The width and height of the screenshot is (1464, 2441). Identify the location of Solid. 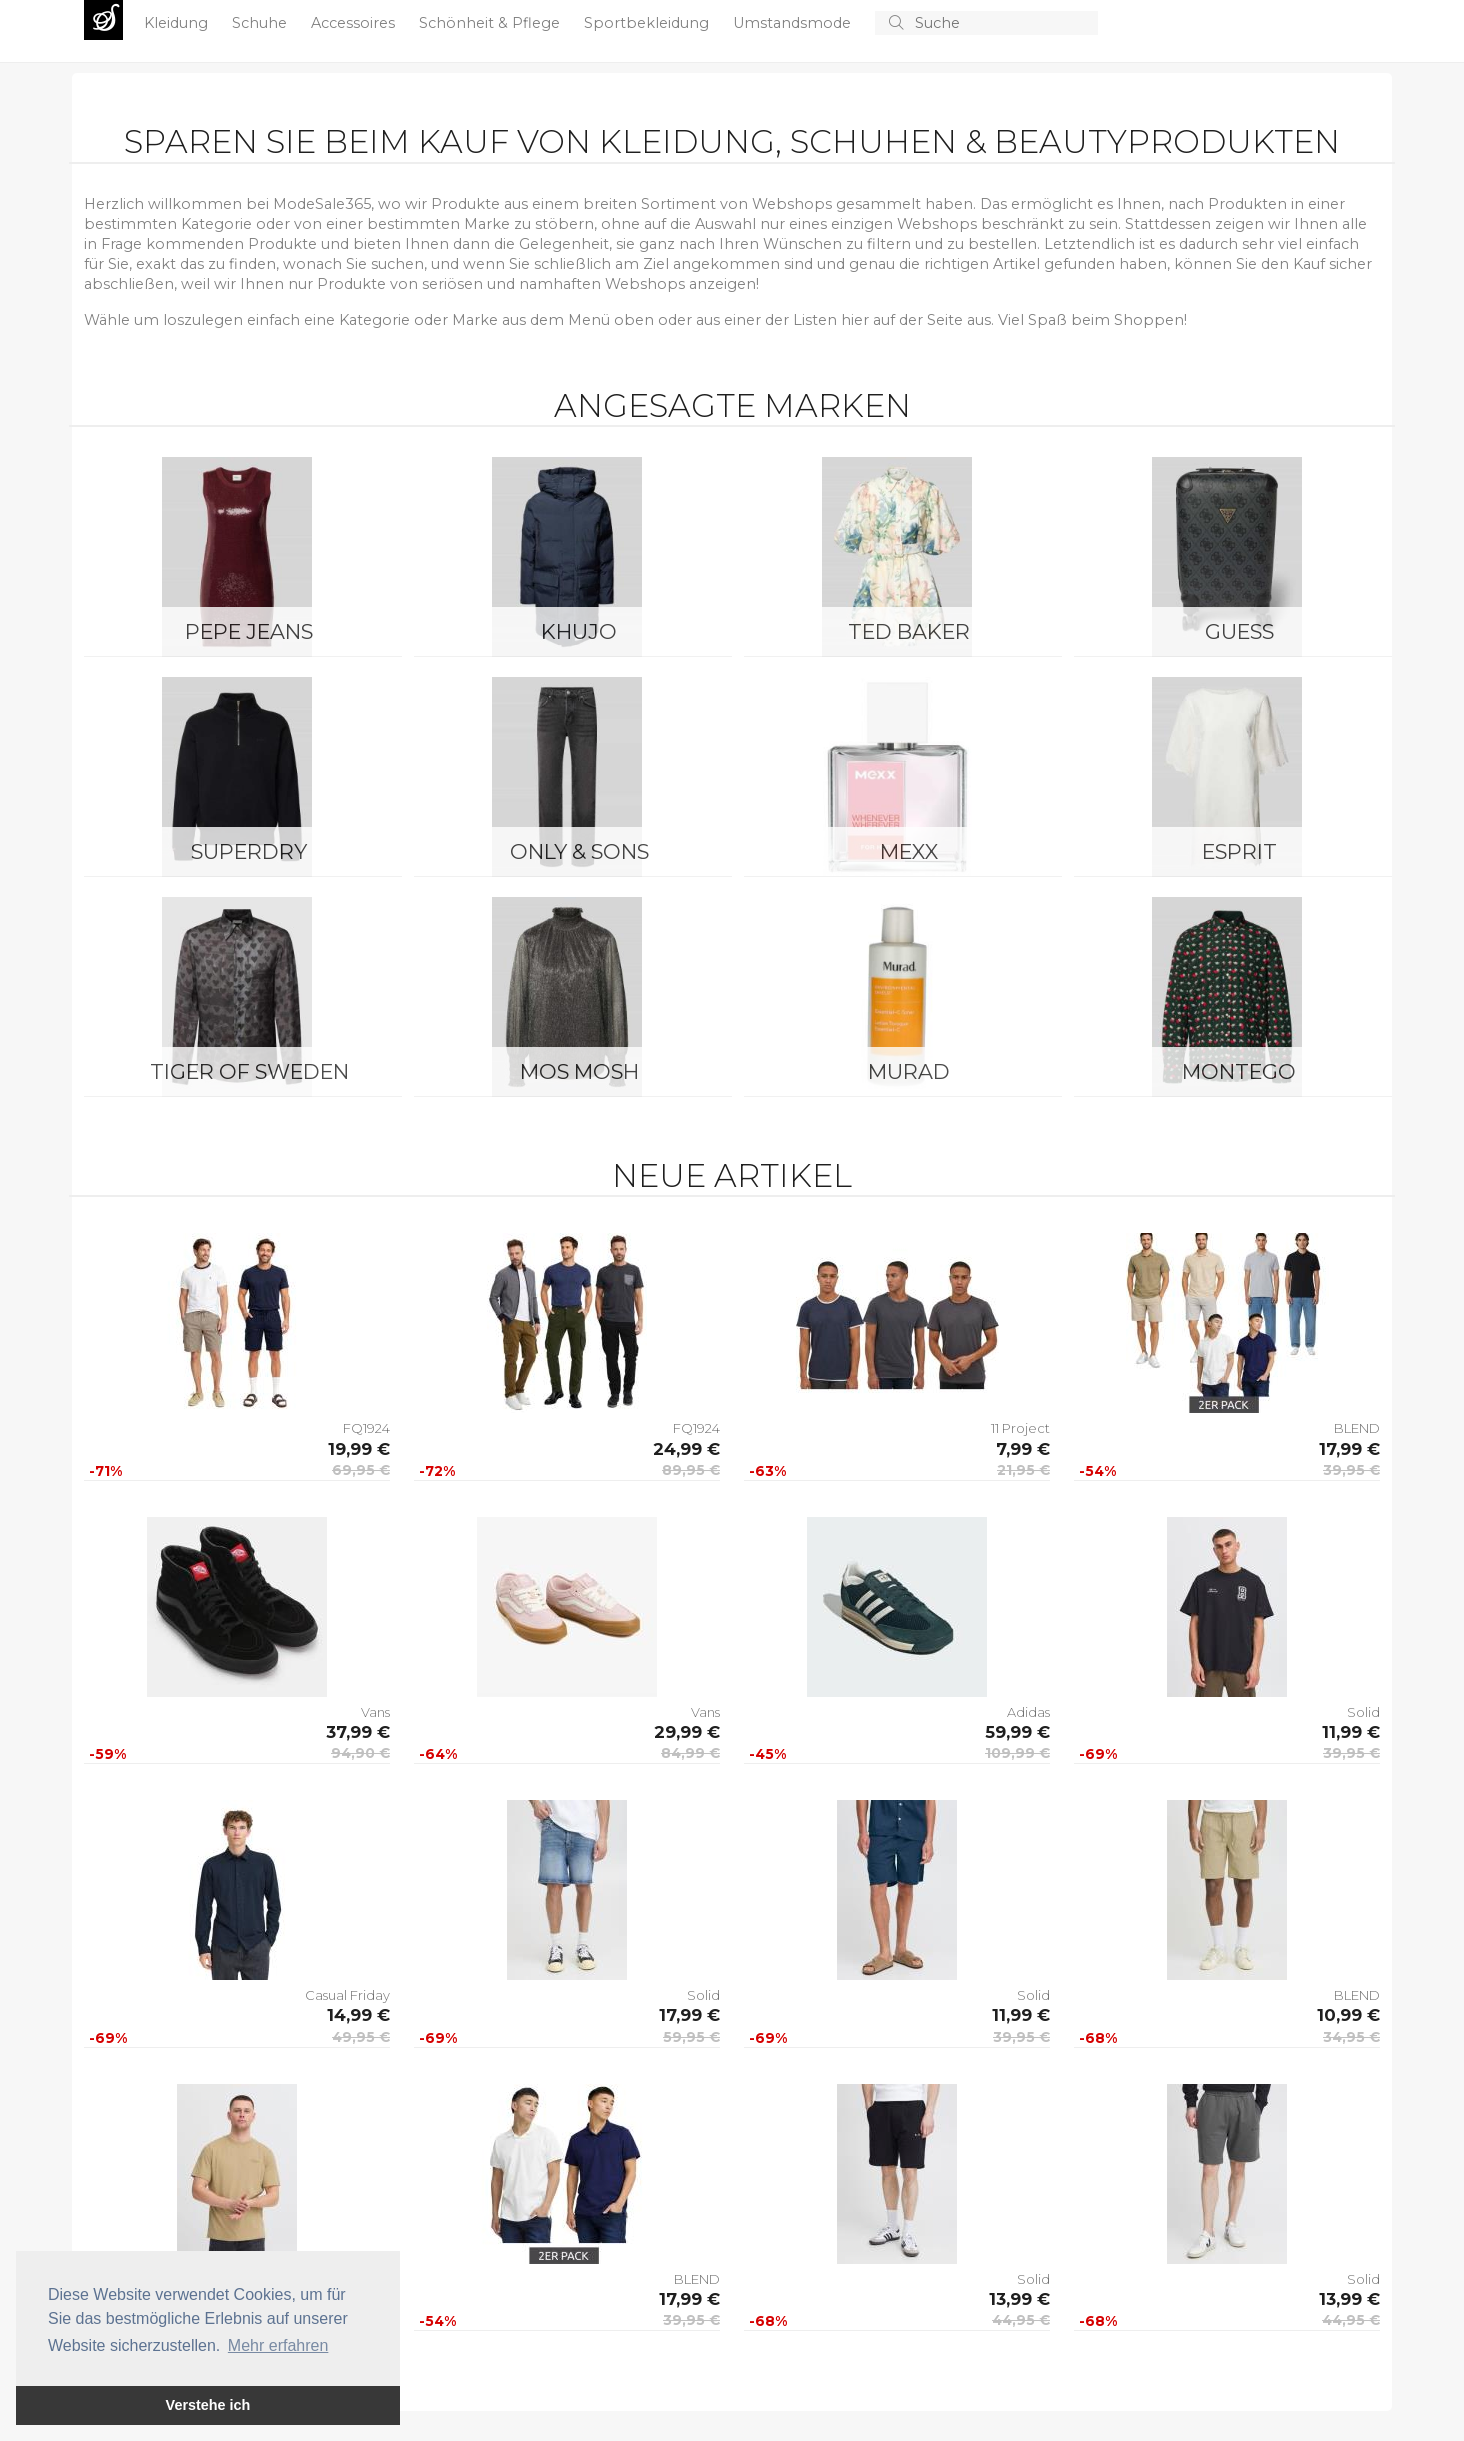
(1363, 1712).